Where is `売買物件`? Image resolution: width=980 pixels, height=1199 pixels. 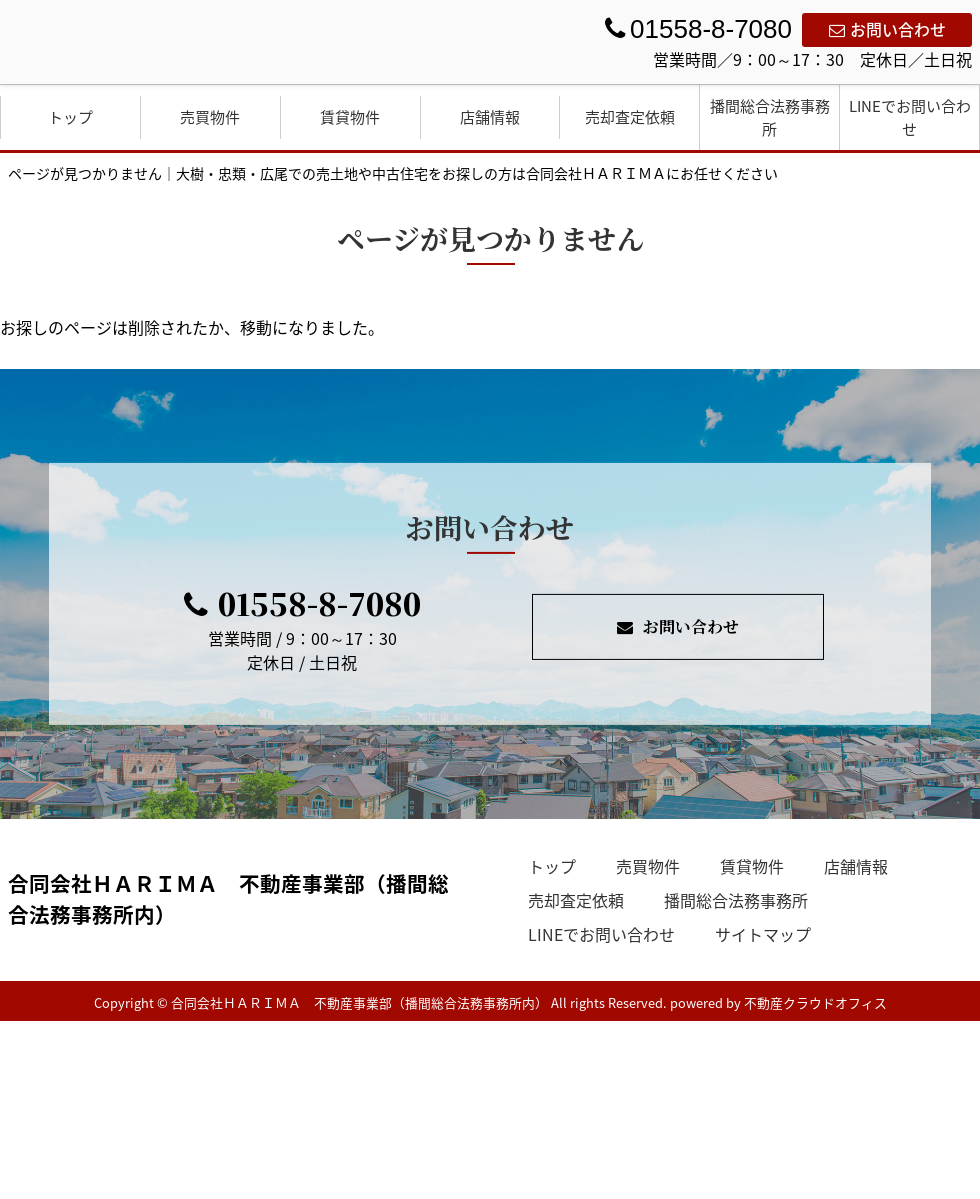
売買物件 is located at coordinates (210, 117).